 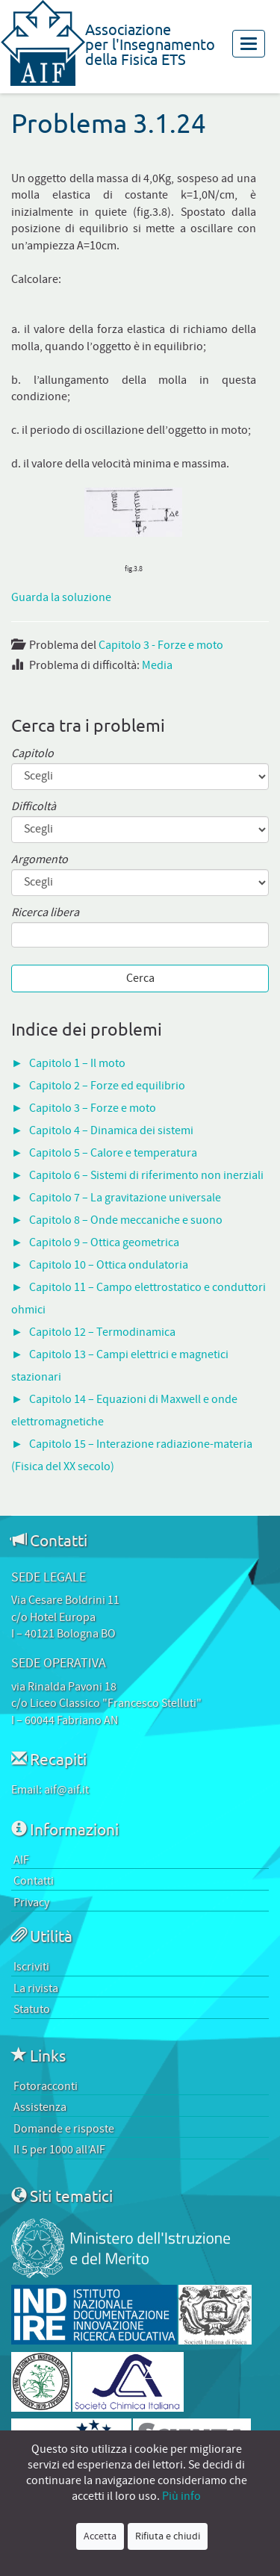 I want to click on Argomento, so click(x=39, y=859).